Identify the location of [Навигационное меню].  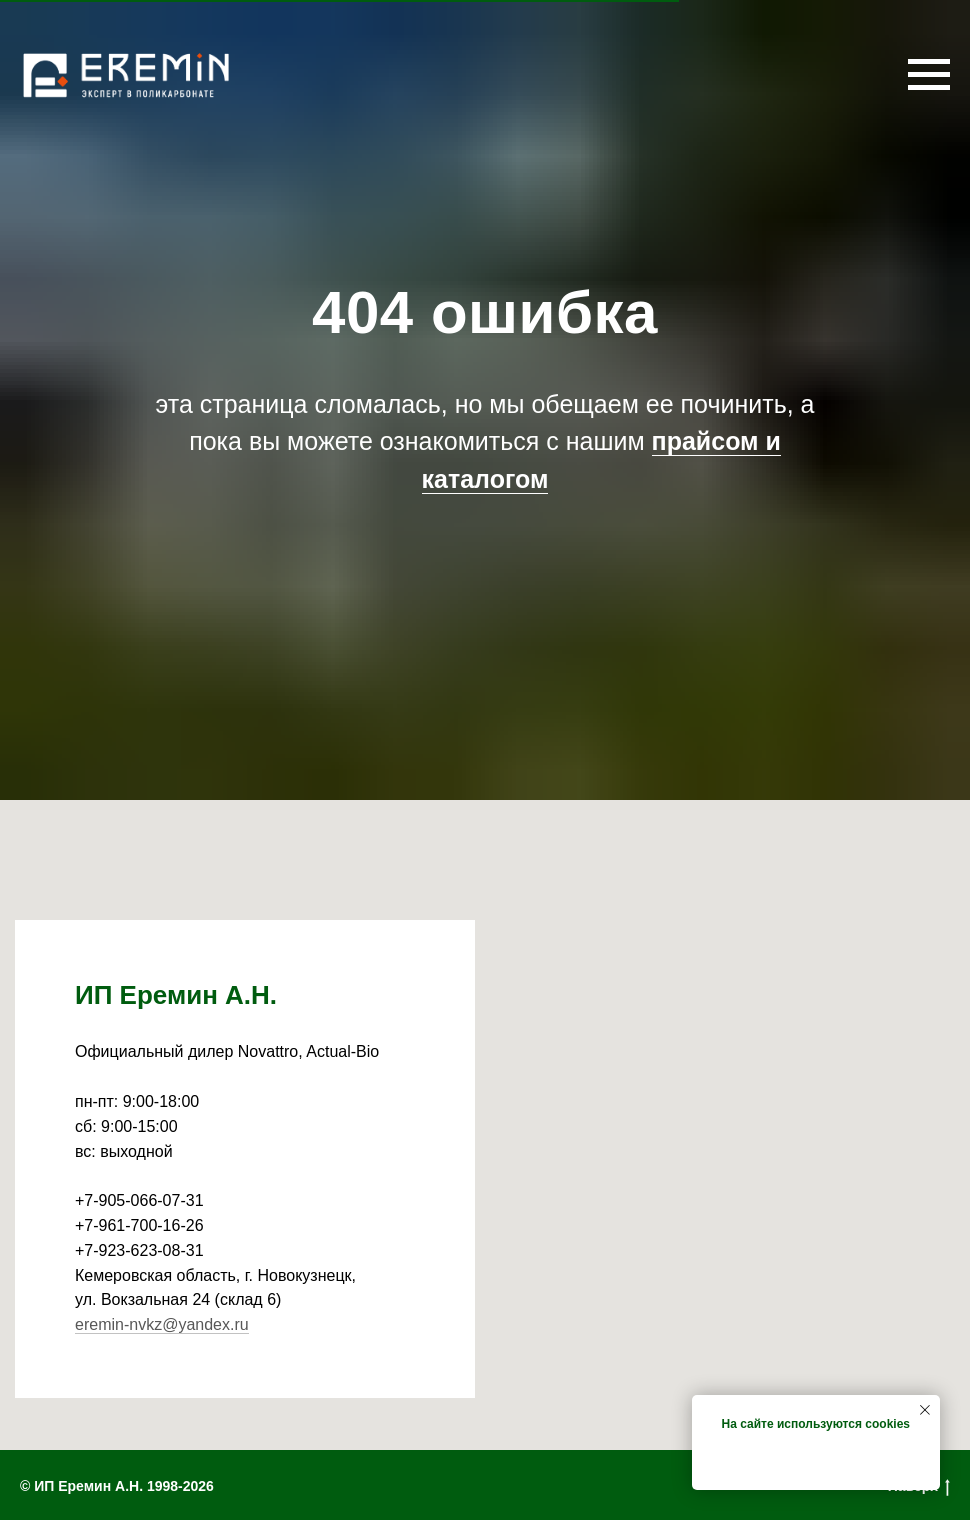
(929, 75).